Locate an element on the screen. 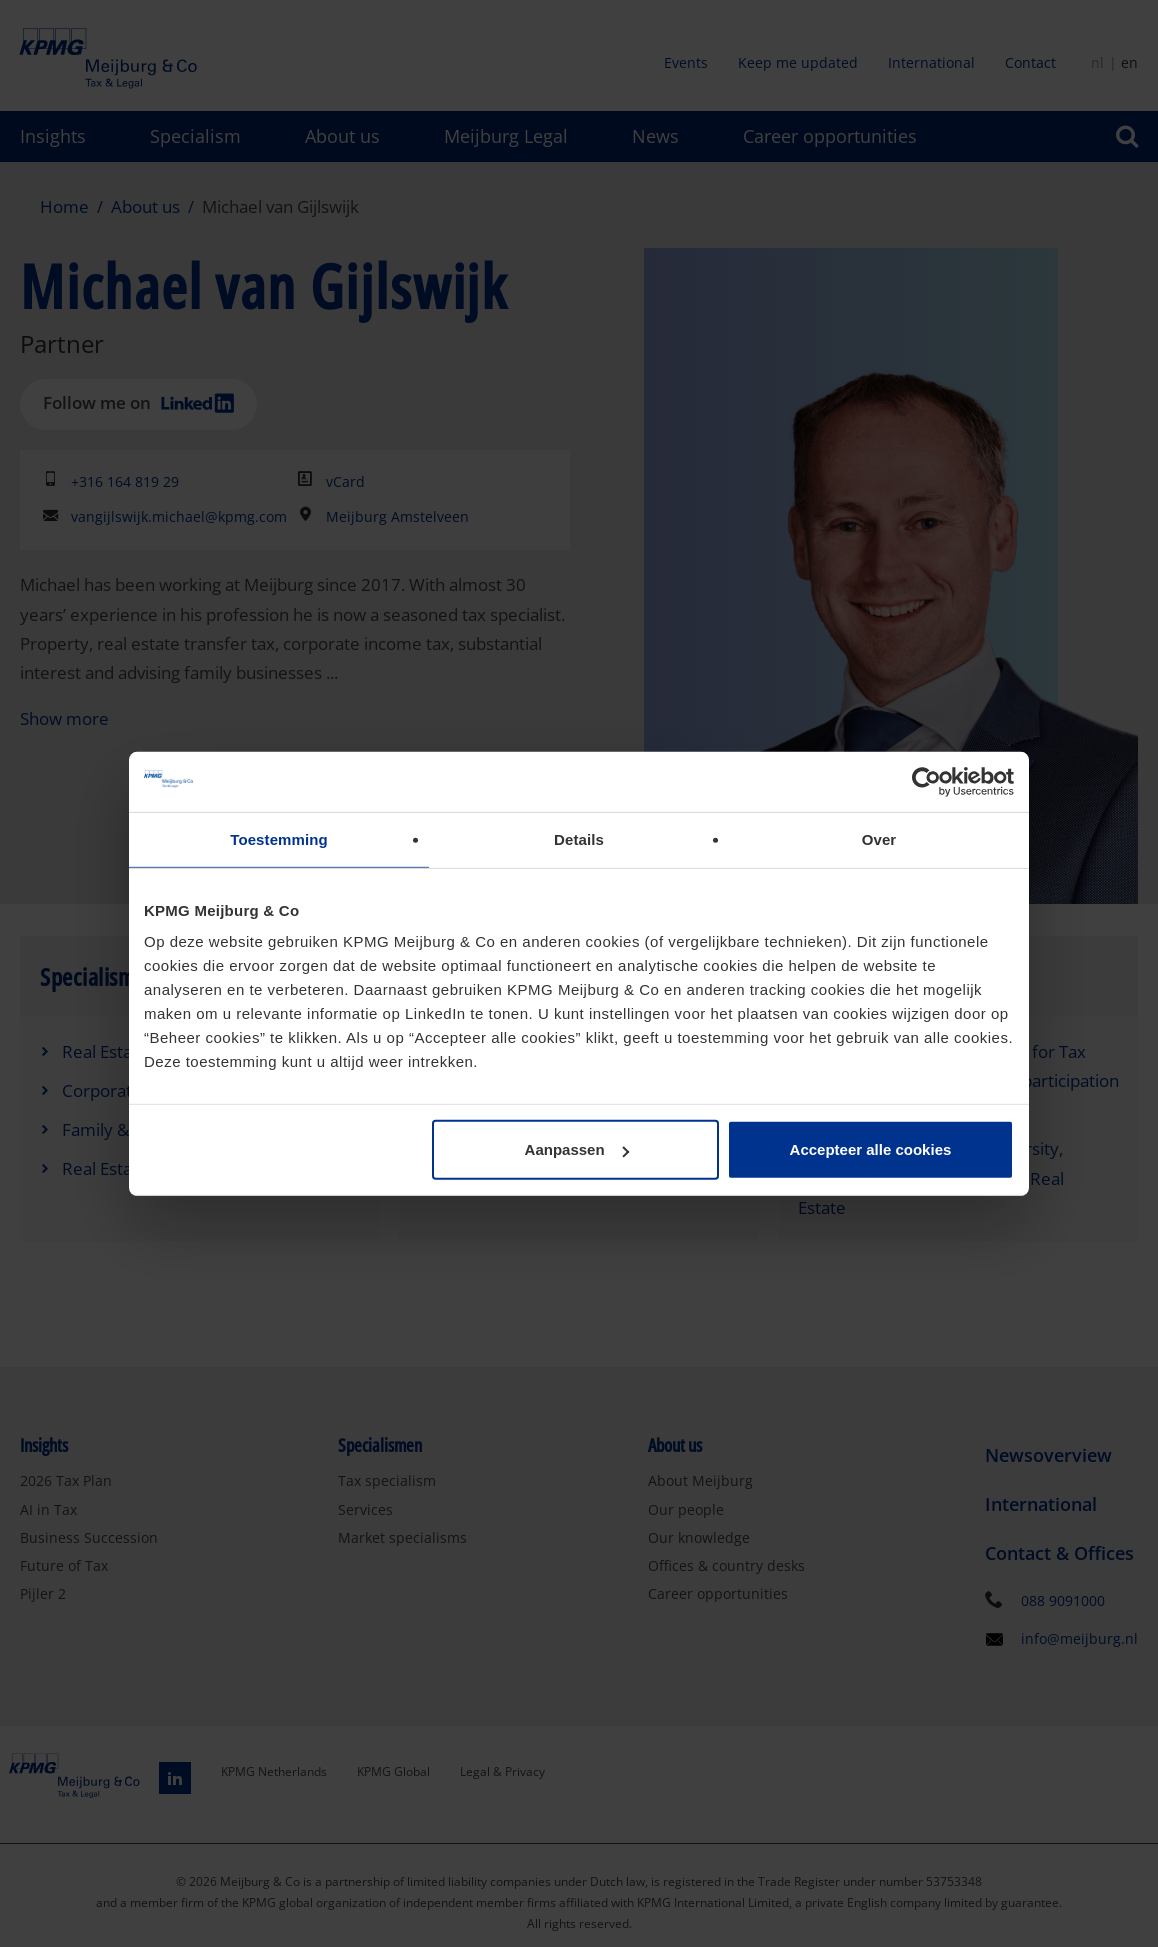 The width and height of the screenshot is (1158, 1947). Aanpassen is located at coordinates (577, 1149).